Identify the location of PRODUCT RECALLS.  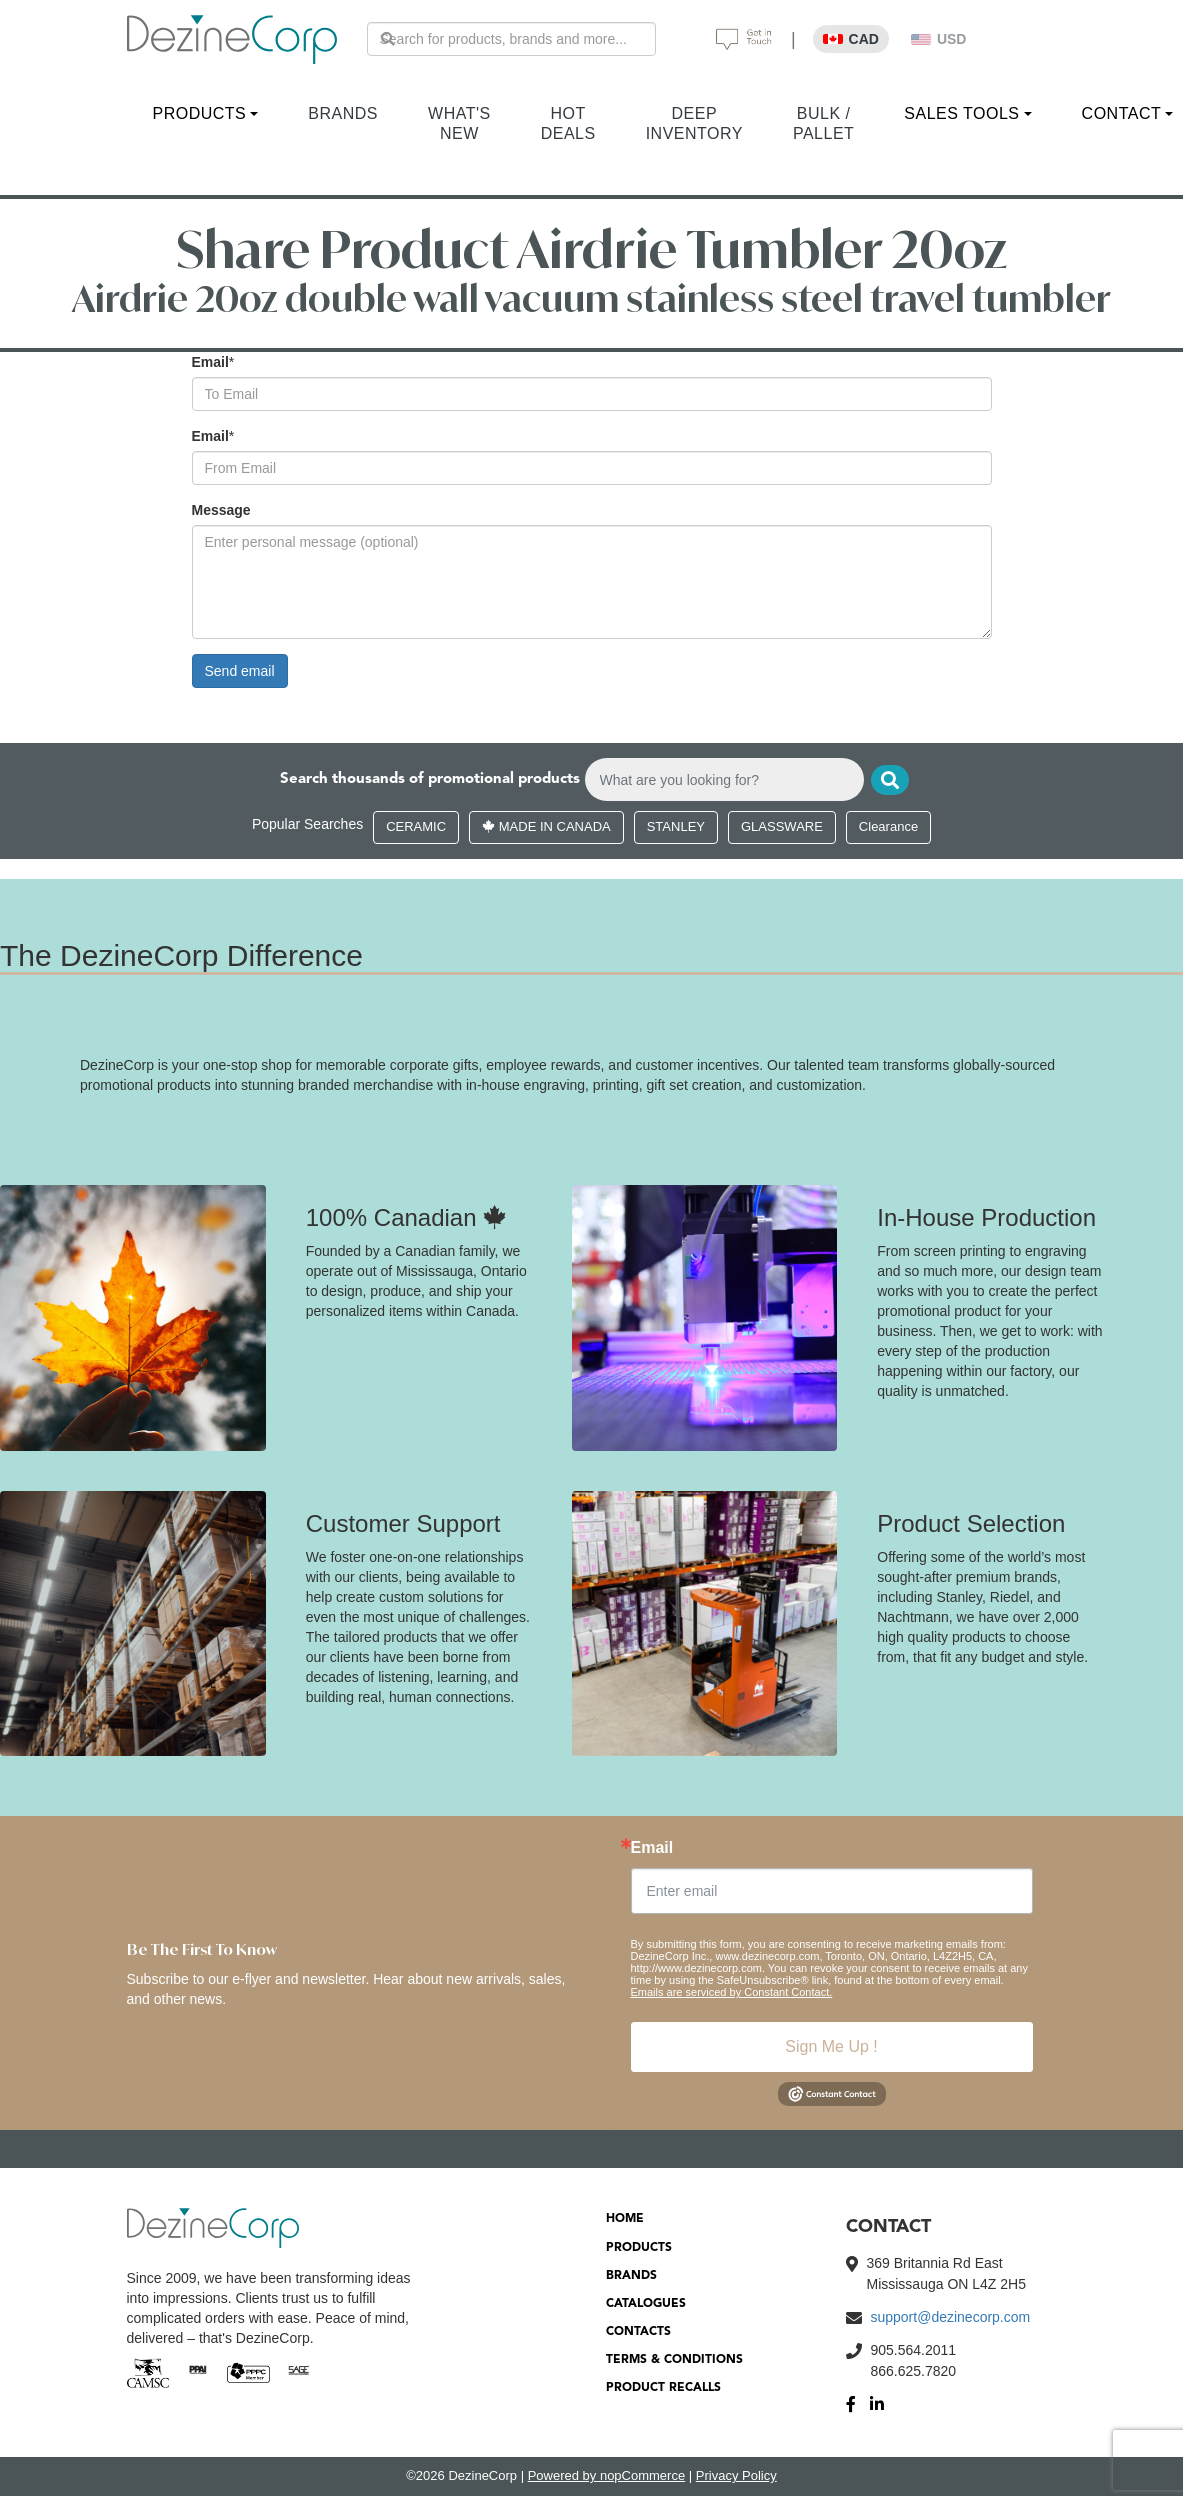
(663, 2389).